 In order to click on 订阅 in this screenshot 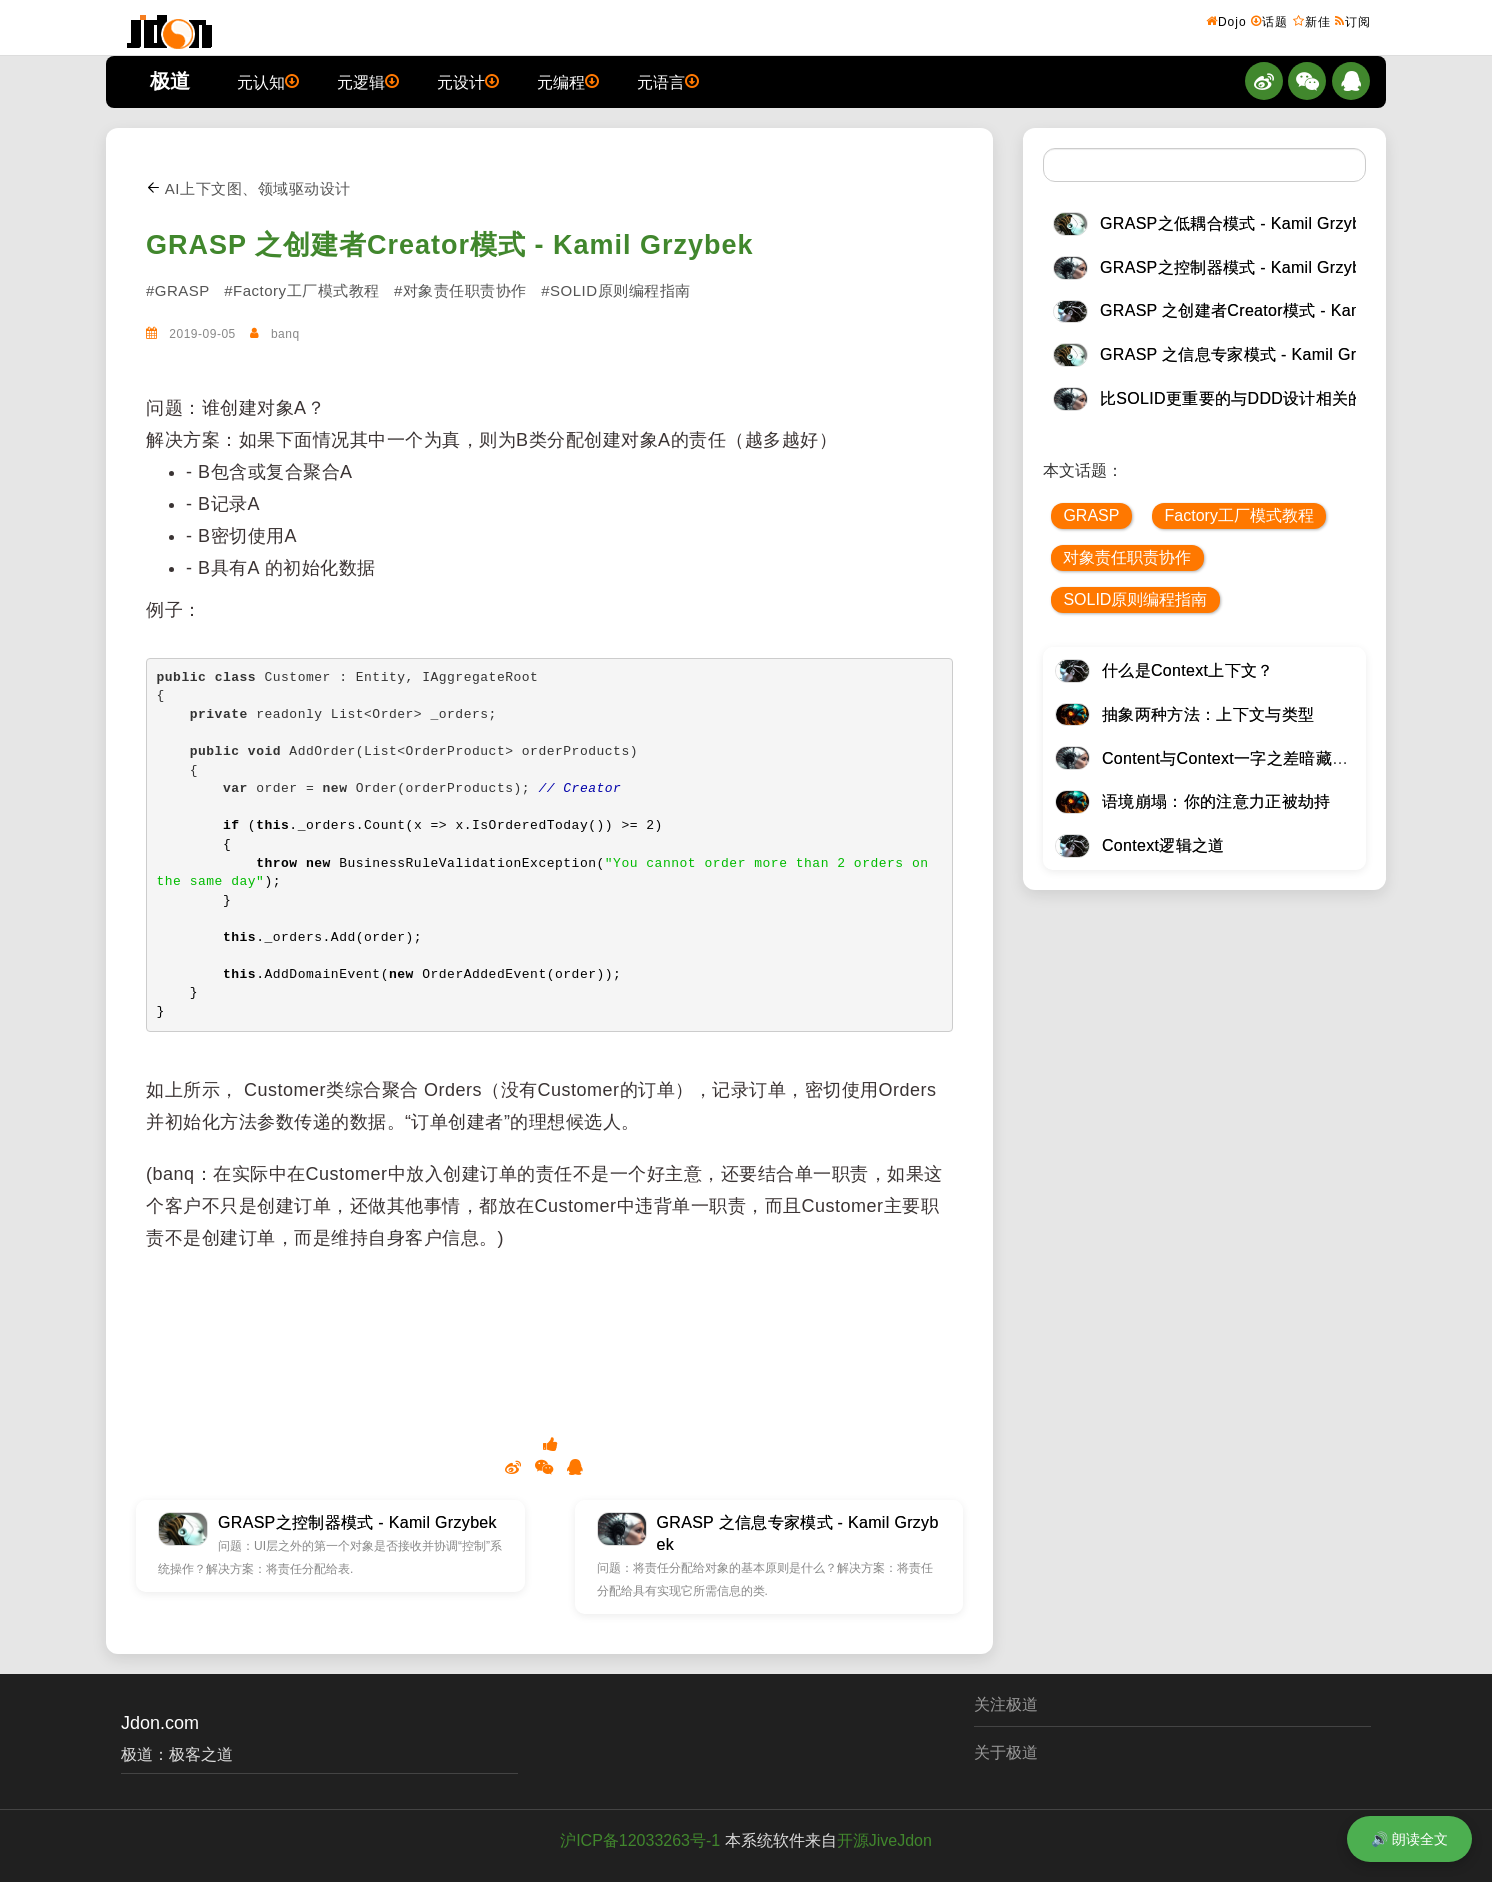, I will do `click(1353, 21)`.